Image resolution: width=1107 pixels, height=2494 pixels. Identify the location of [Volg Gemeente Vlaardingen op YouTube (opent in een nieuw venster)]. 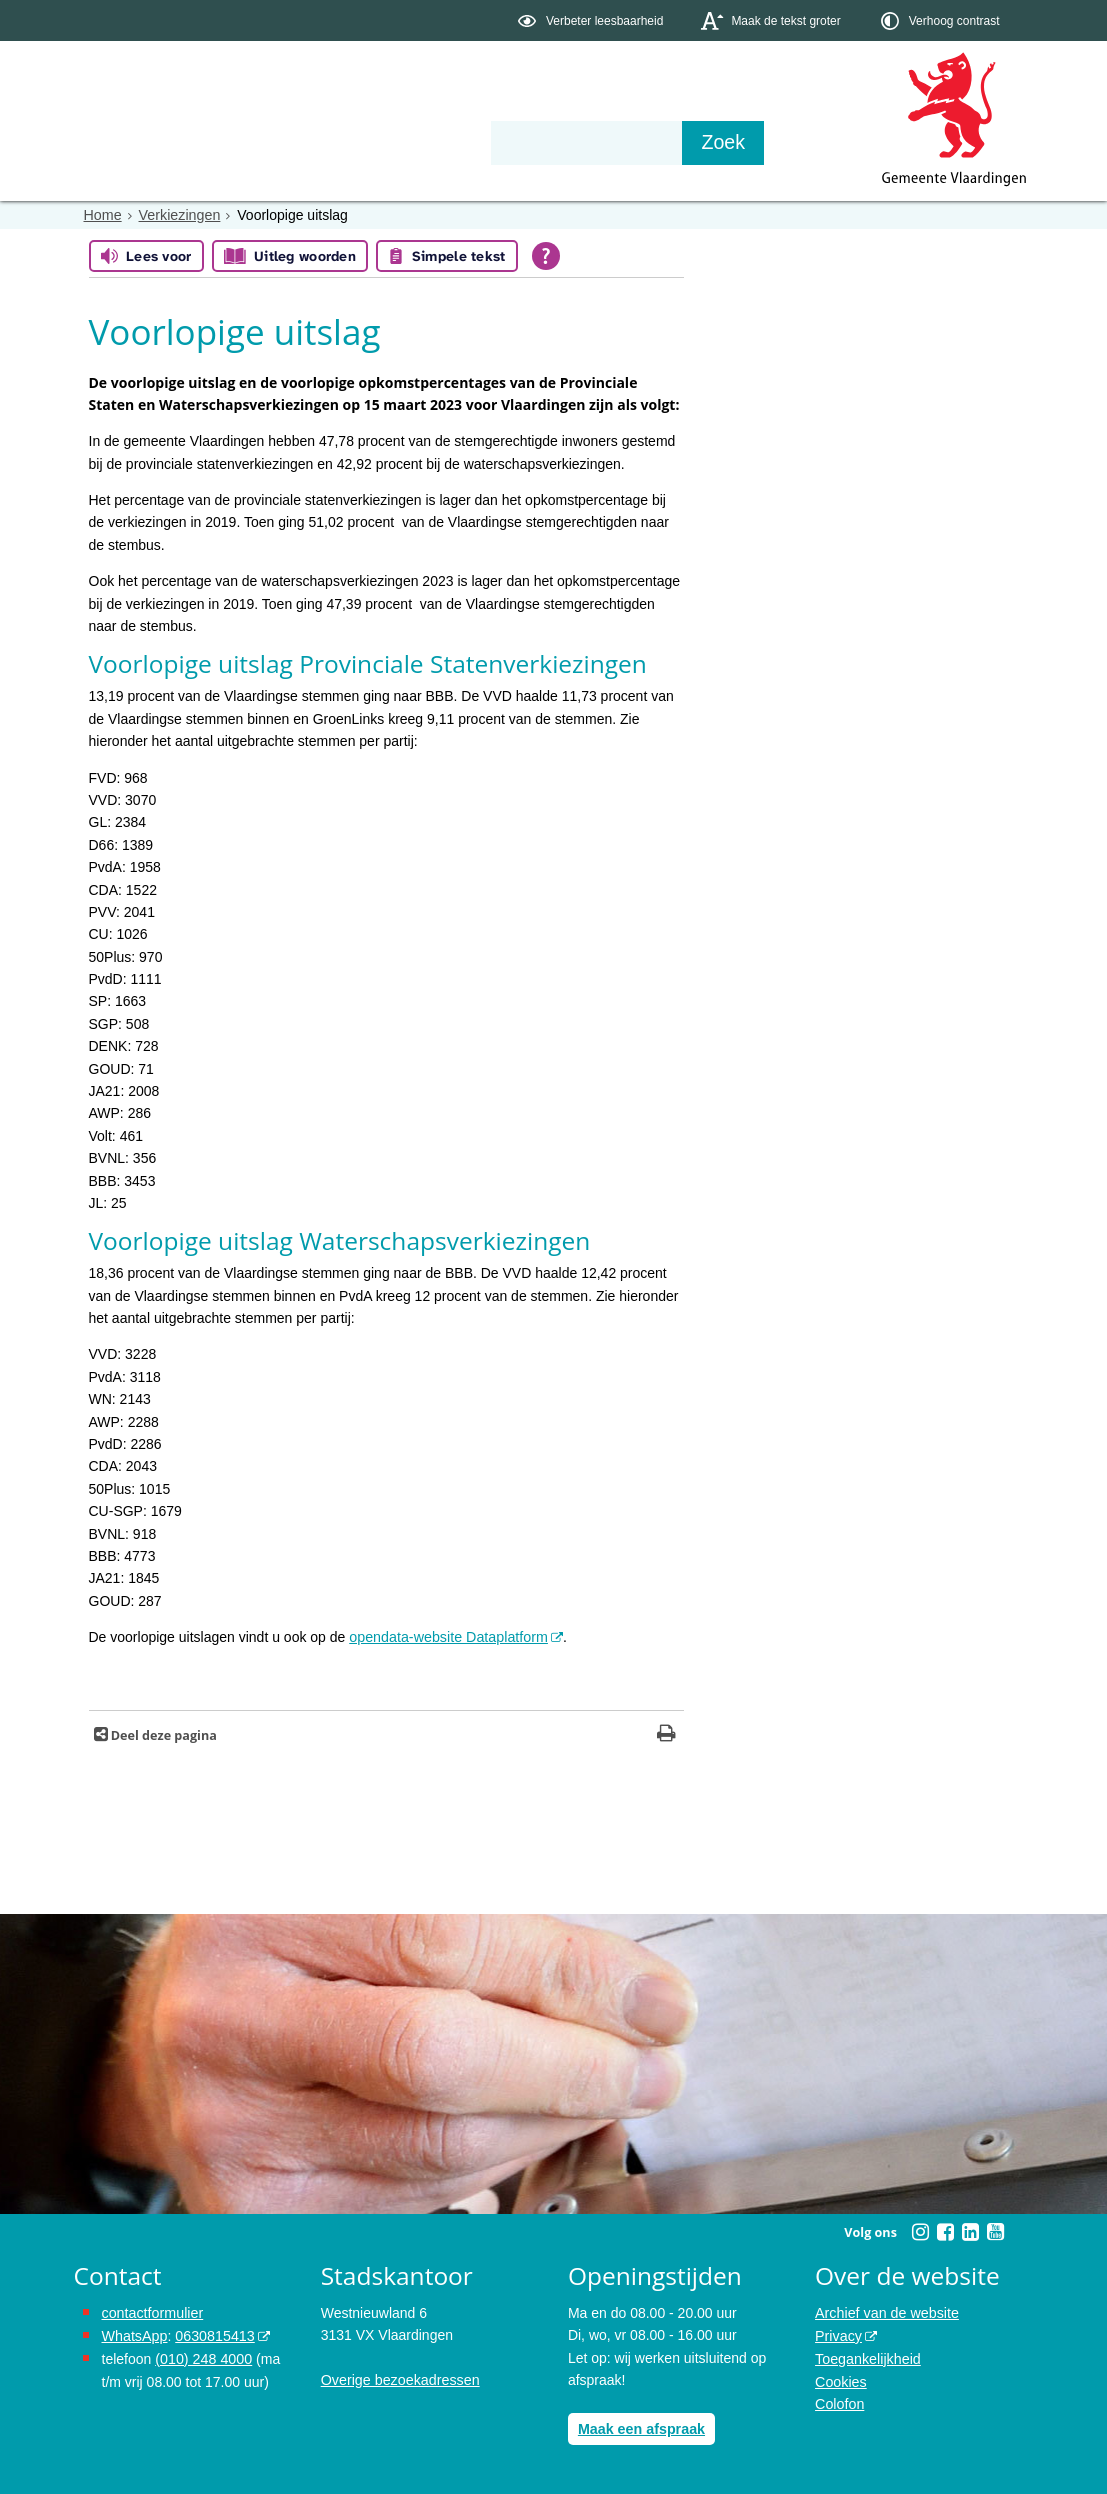
(996, 2232).